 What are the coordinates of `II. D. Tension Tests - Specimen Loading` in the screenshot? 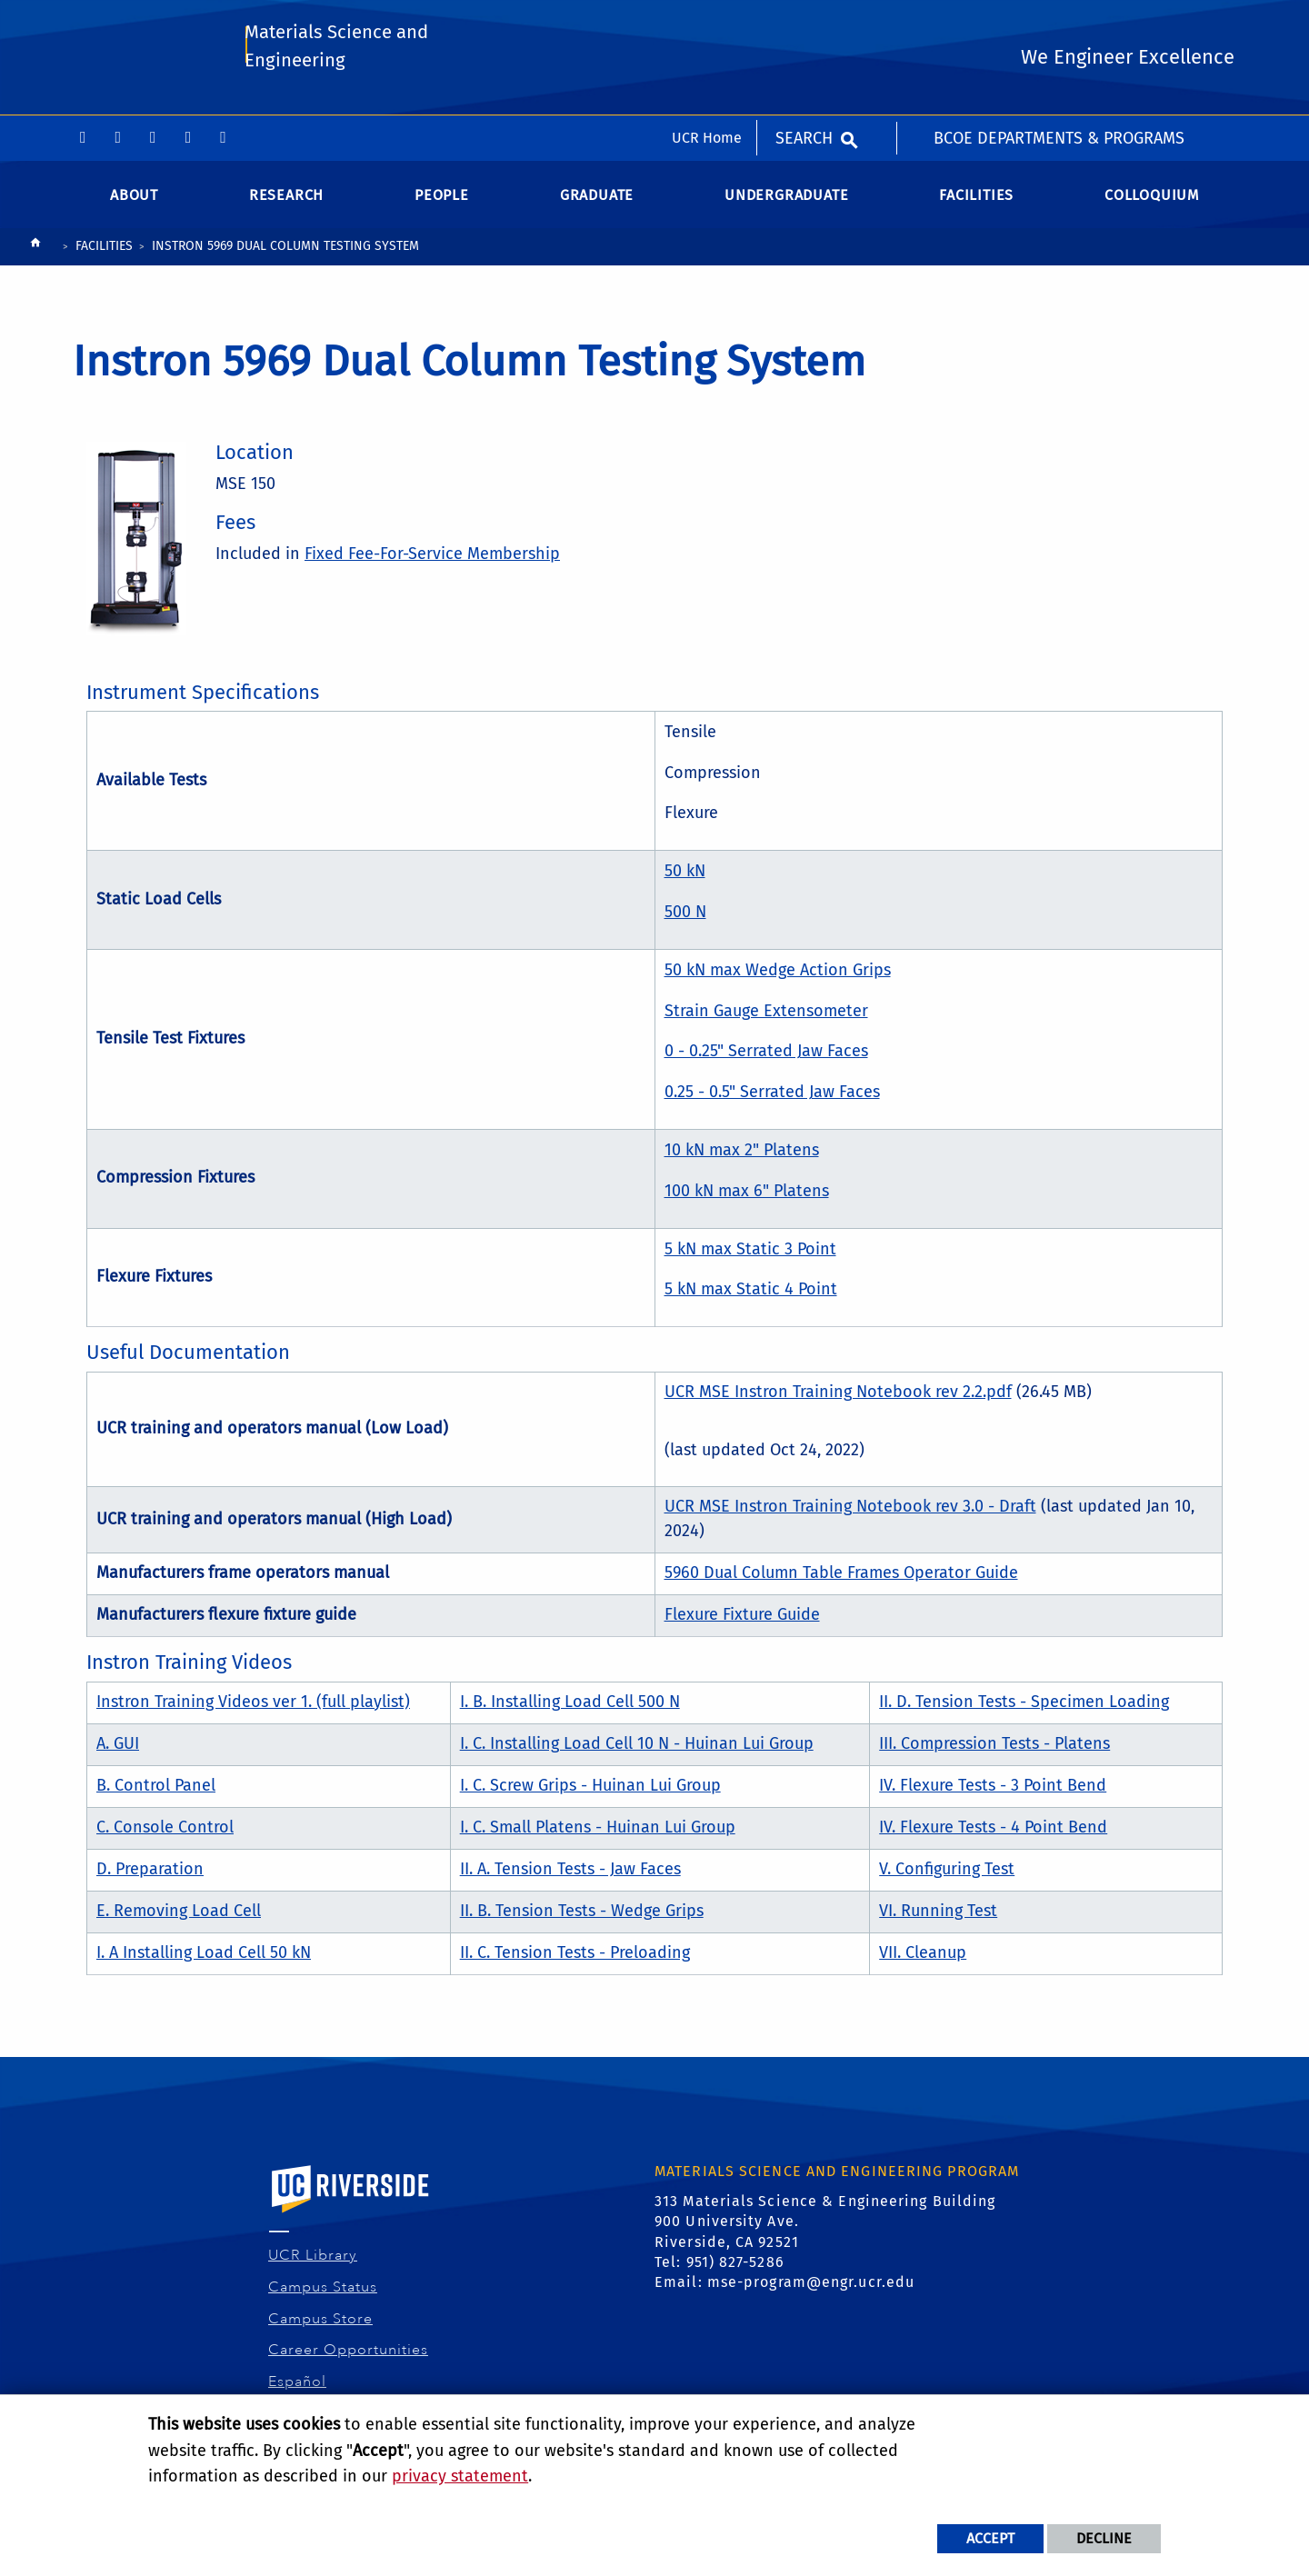 It's located at (1024, 1708).